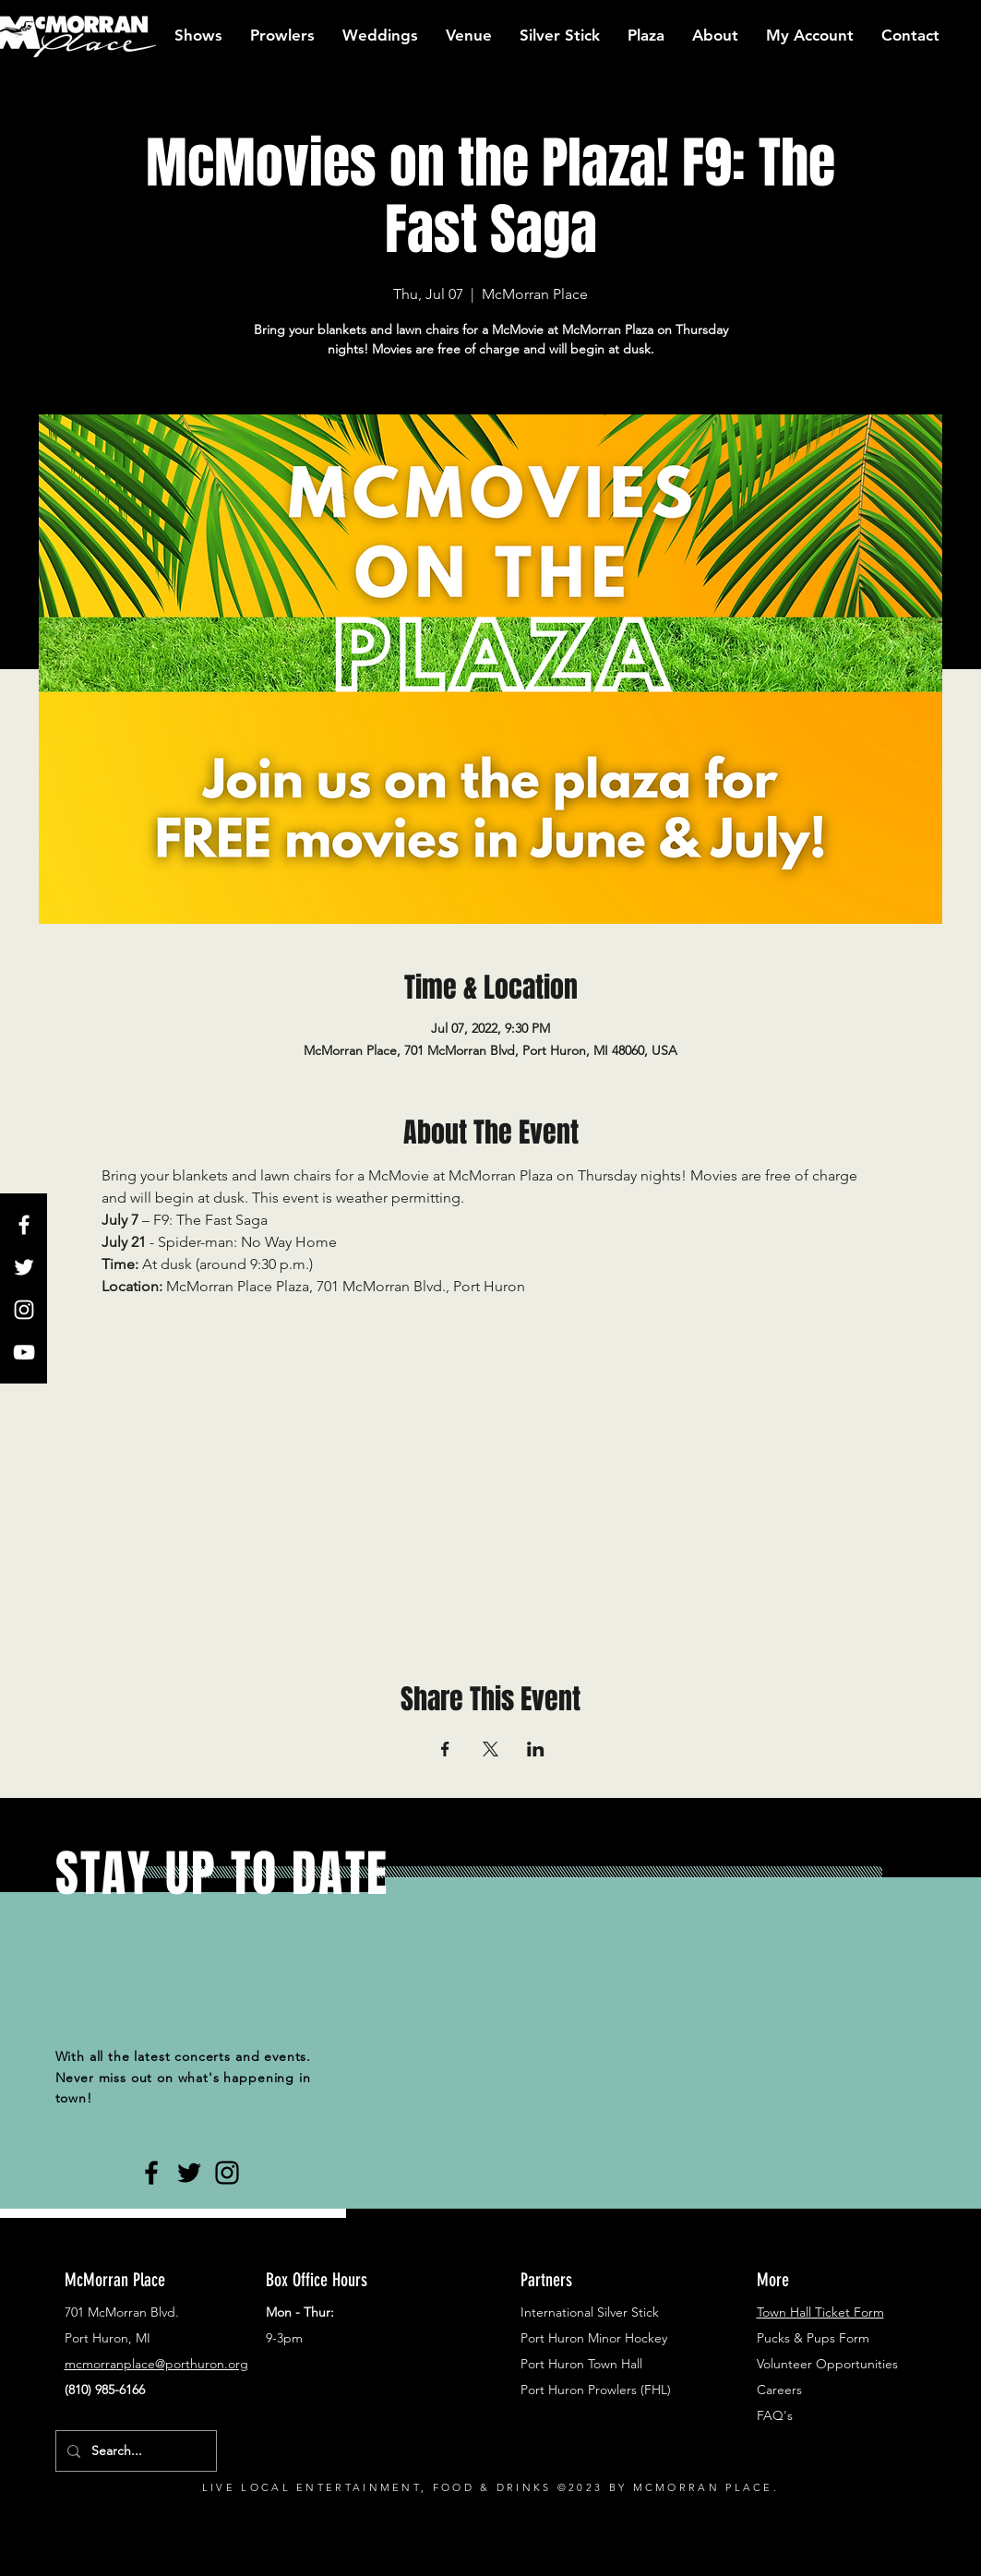 The width and height of the screenshot is (981, 2576). I want to click on [Share event on Facebook], so click(445, 1749).